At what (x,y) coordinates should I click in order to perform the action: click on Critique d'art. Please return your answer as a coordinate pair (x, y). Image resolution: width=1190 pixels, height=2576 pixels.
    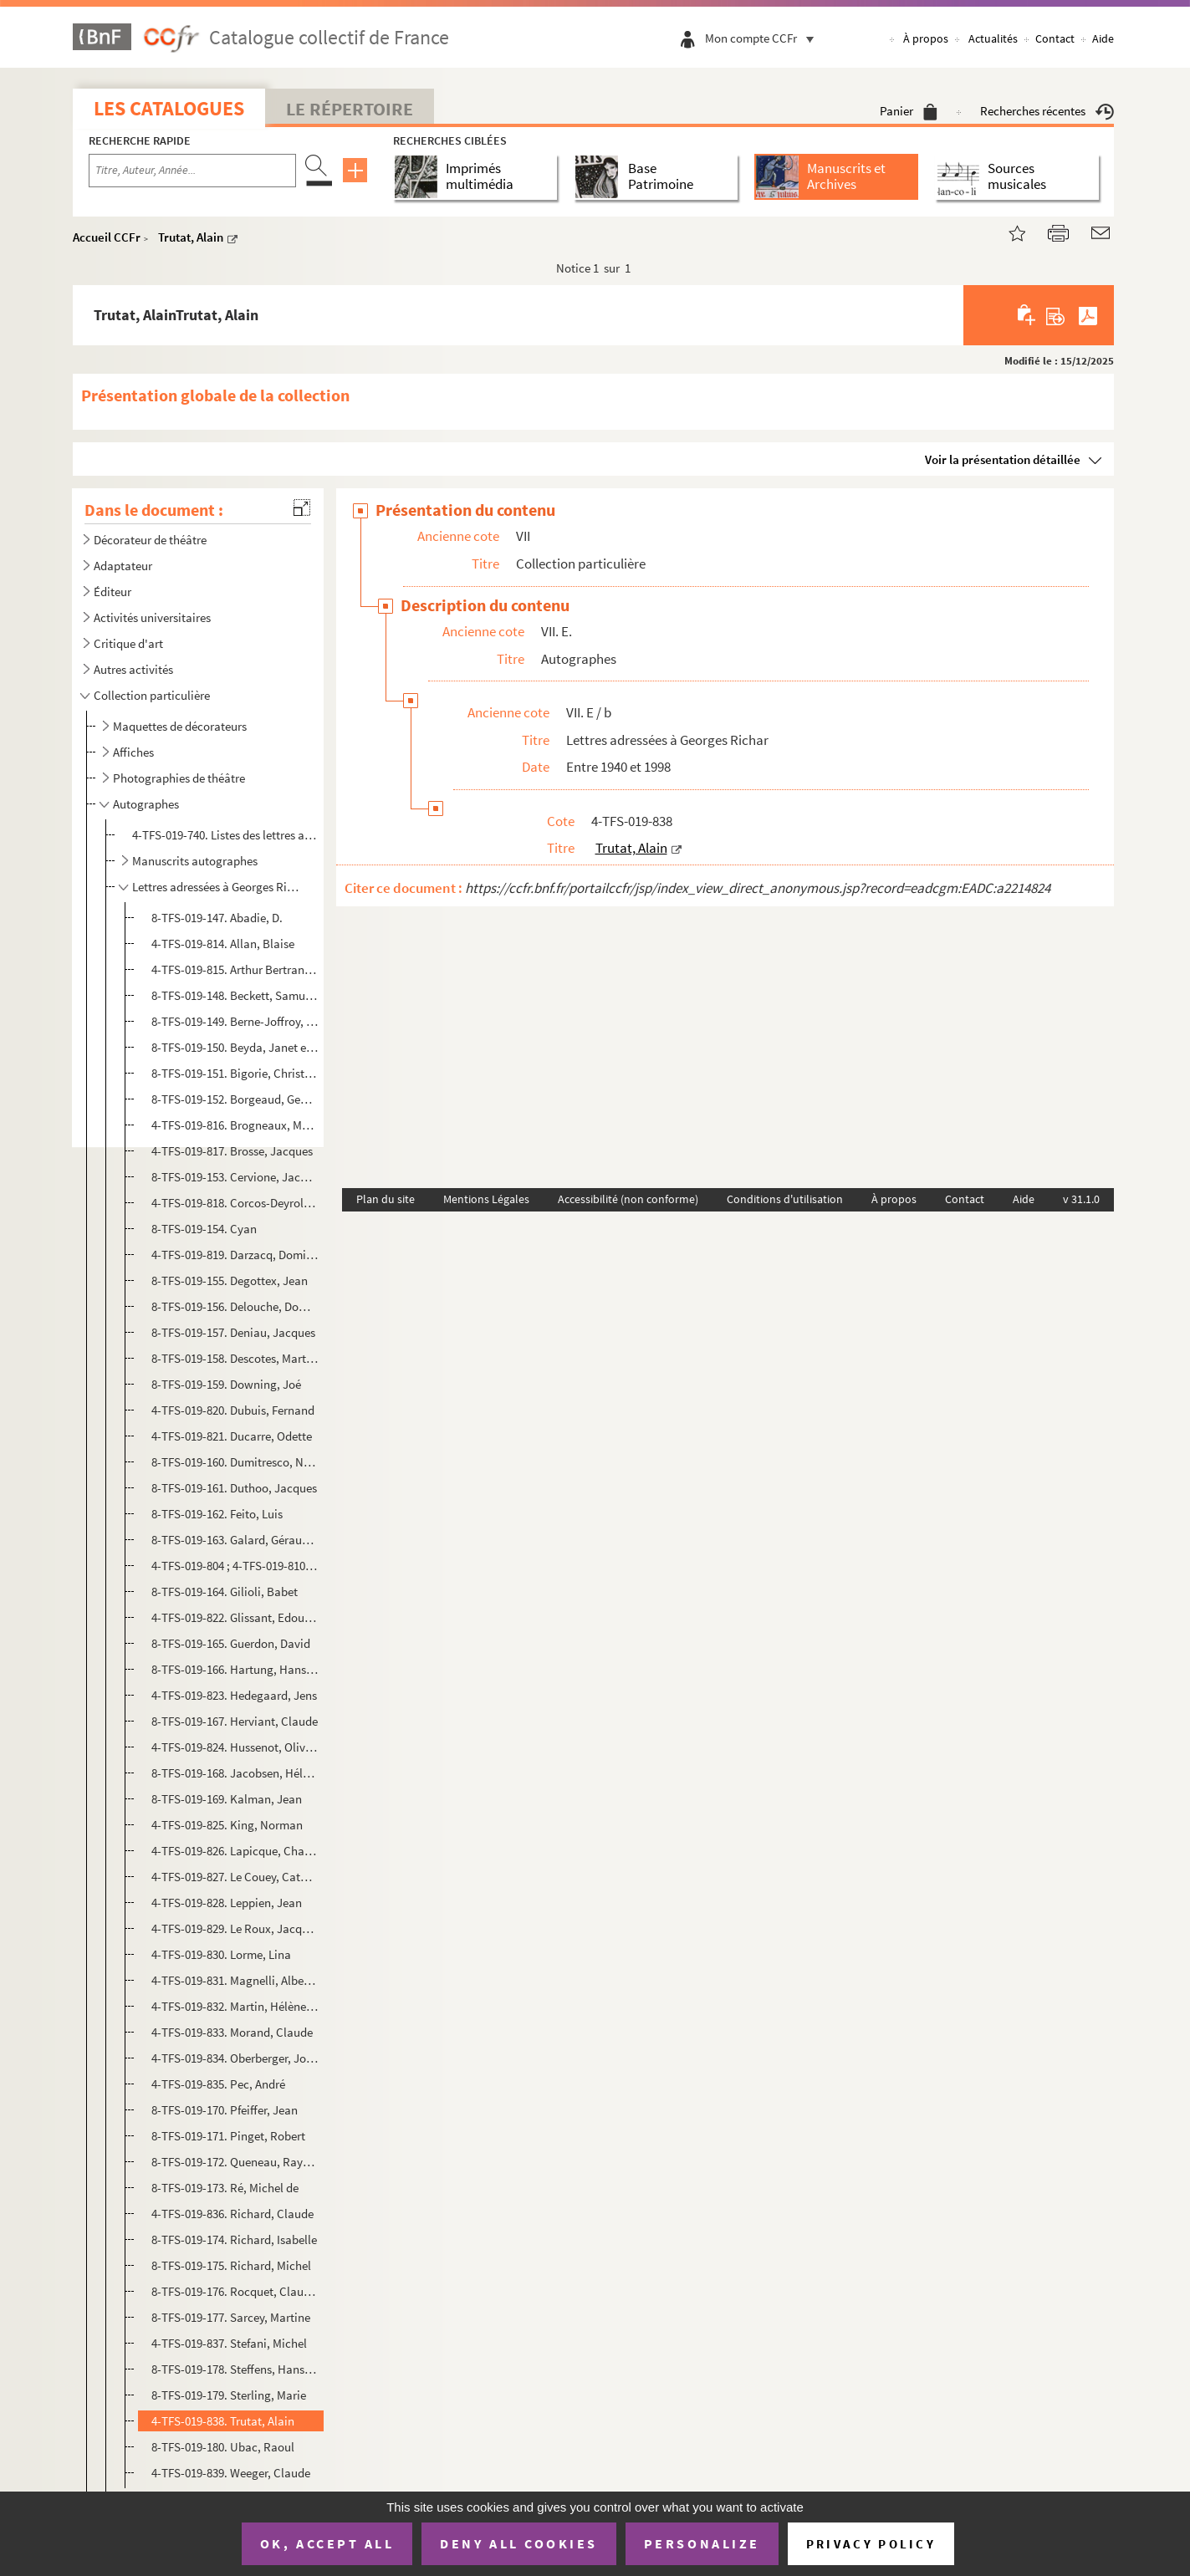
    Looking at the image, I should click on (128, 643).